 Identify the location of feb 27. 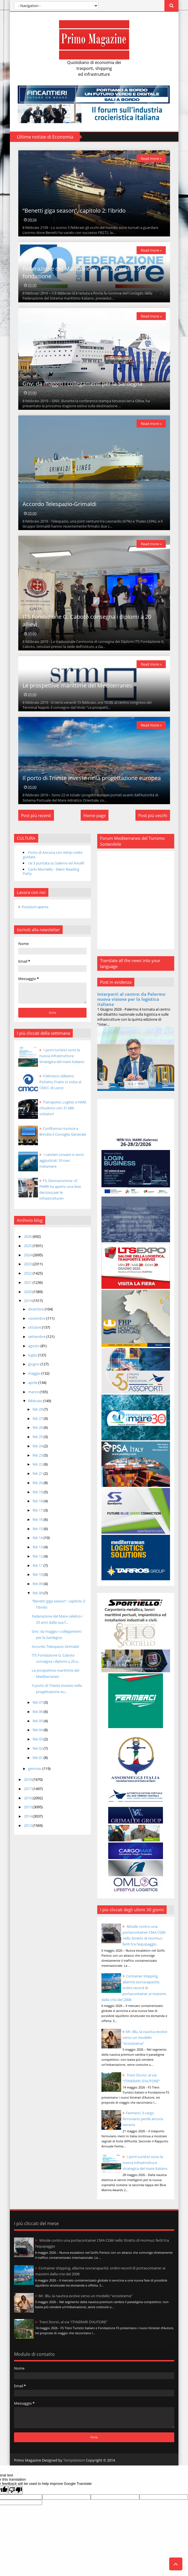
(38, 1418).